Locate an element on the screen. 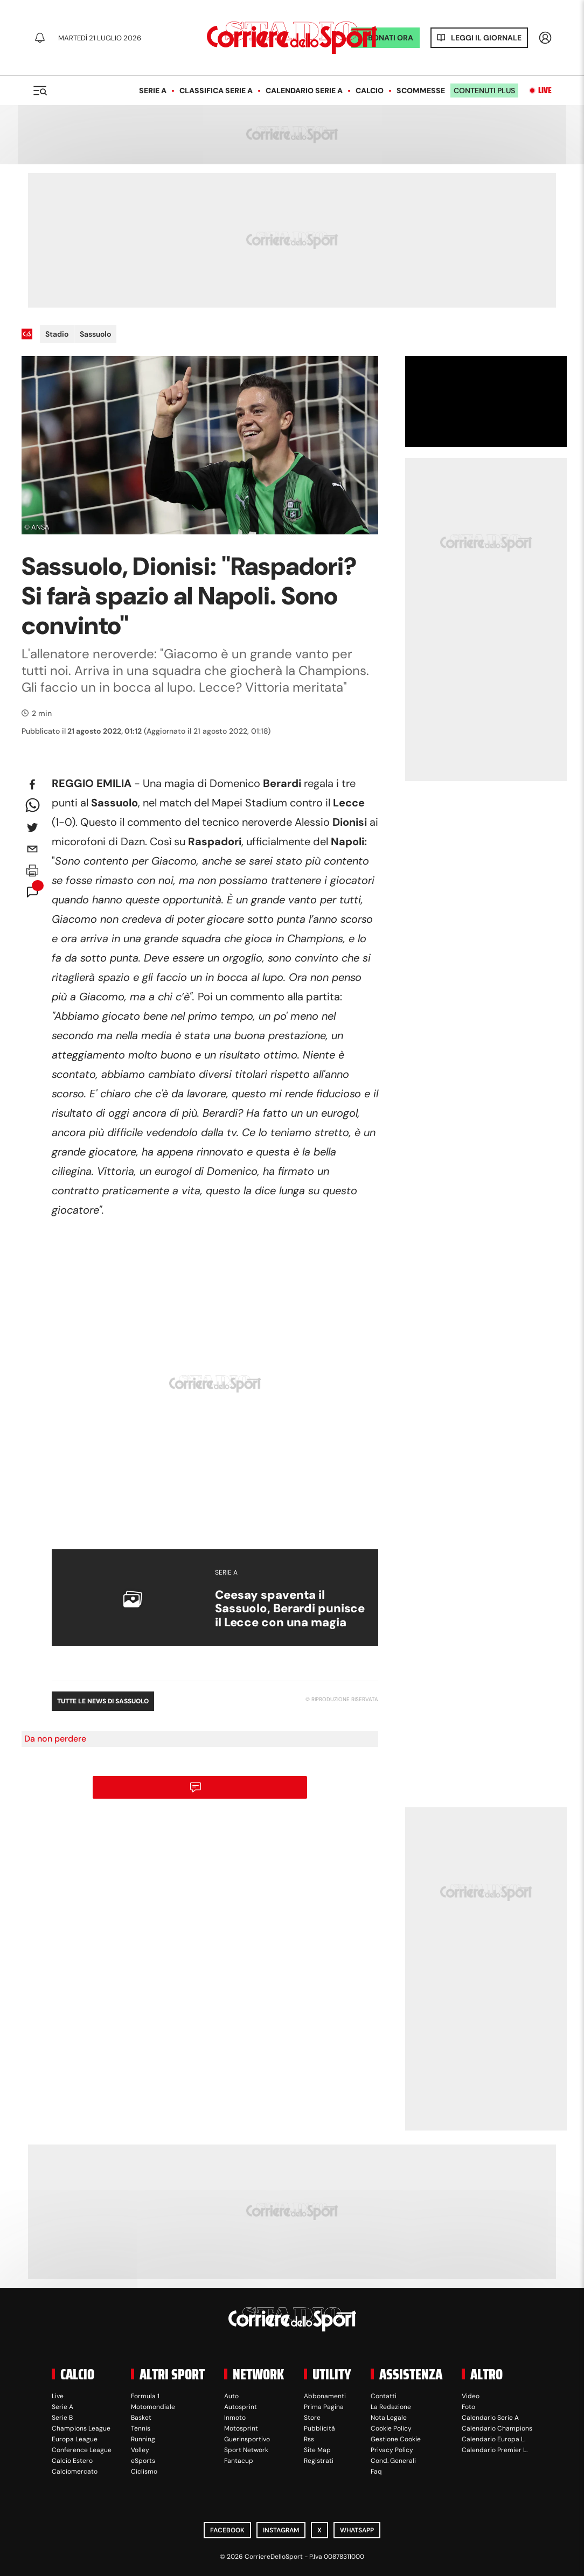 Image resolution: width=584 pixels, height=2576 pixels. Calendario Serie A is located at coordinates (304, 90).